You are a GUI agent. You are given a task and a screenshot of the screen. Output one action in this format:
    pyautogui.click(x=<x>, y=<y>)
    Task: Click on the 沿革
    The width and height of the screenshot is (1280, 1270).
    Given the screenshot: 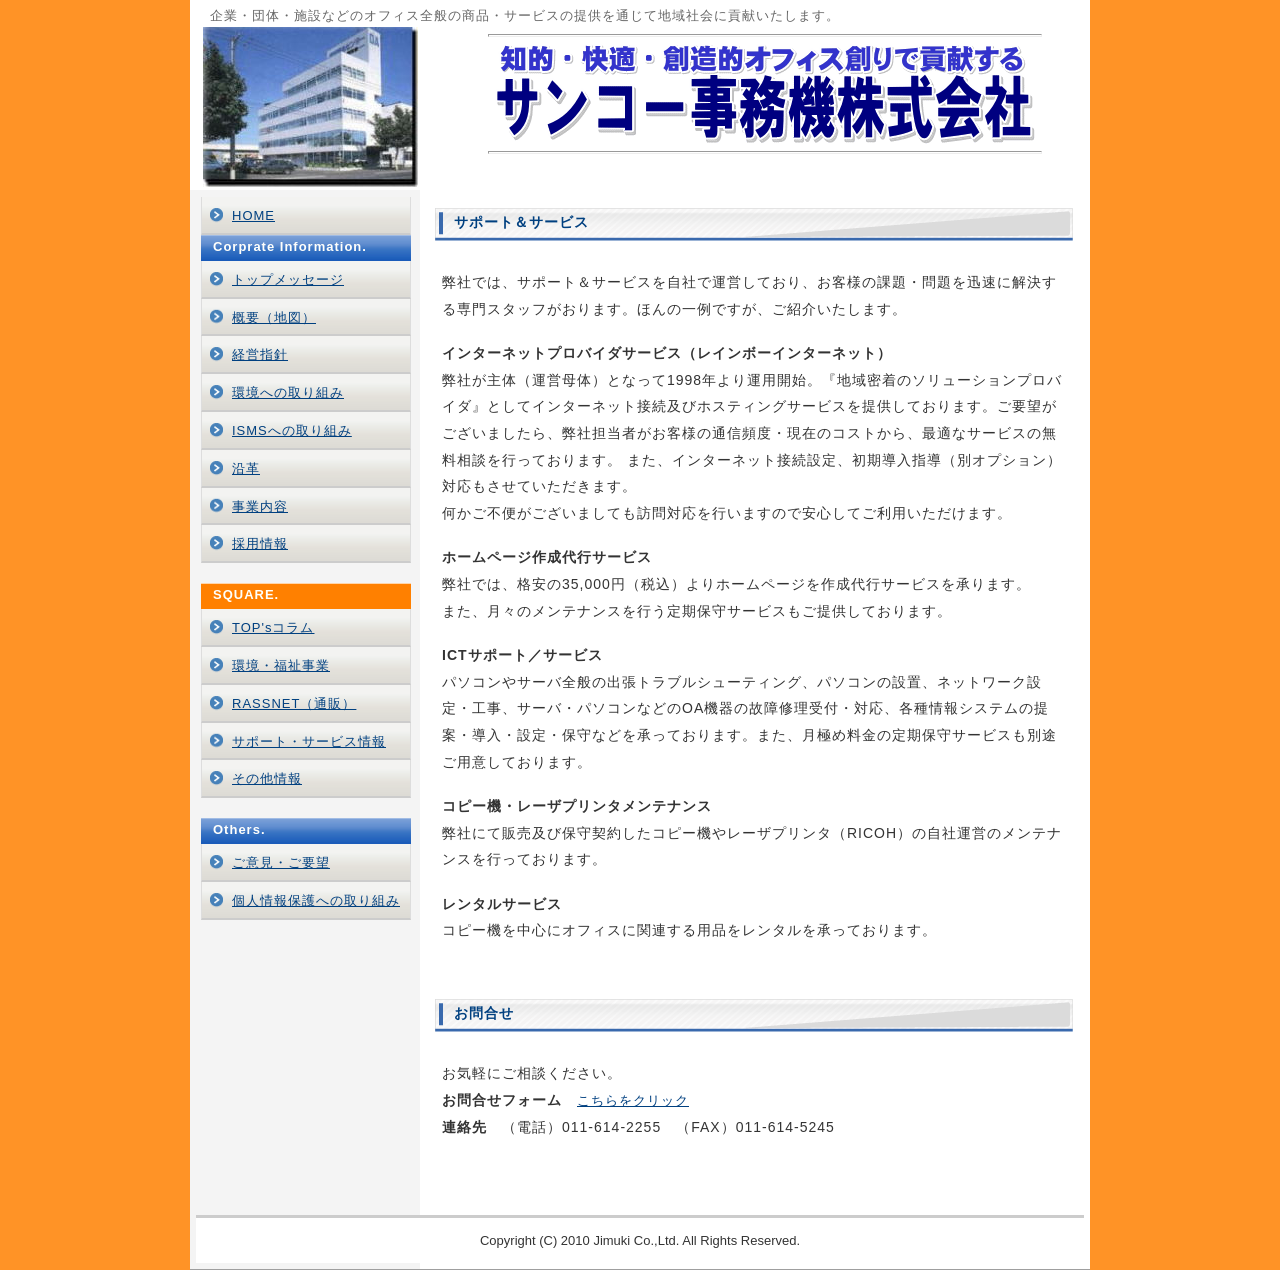 What is the action you would take?
    pyautogui.click(x=246, y=468)
    